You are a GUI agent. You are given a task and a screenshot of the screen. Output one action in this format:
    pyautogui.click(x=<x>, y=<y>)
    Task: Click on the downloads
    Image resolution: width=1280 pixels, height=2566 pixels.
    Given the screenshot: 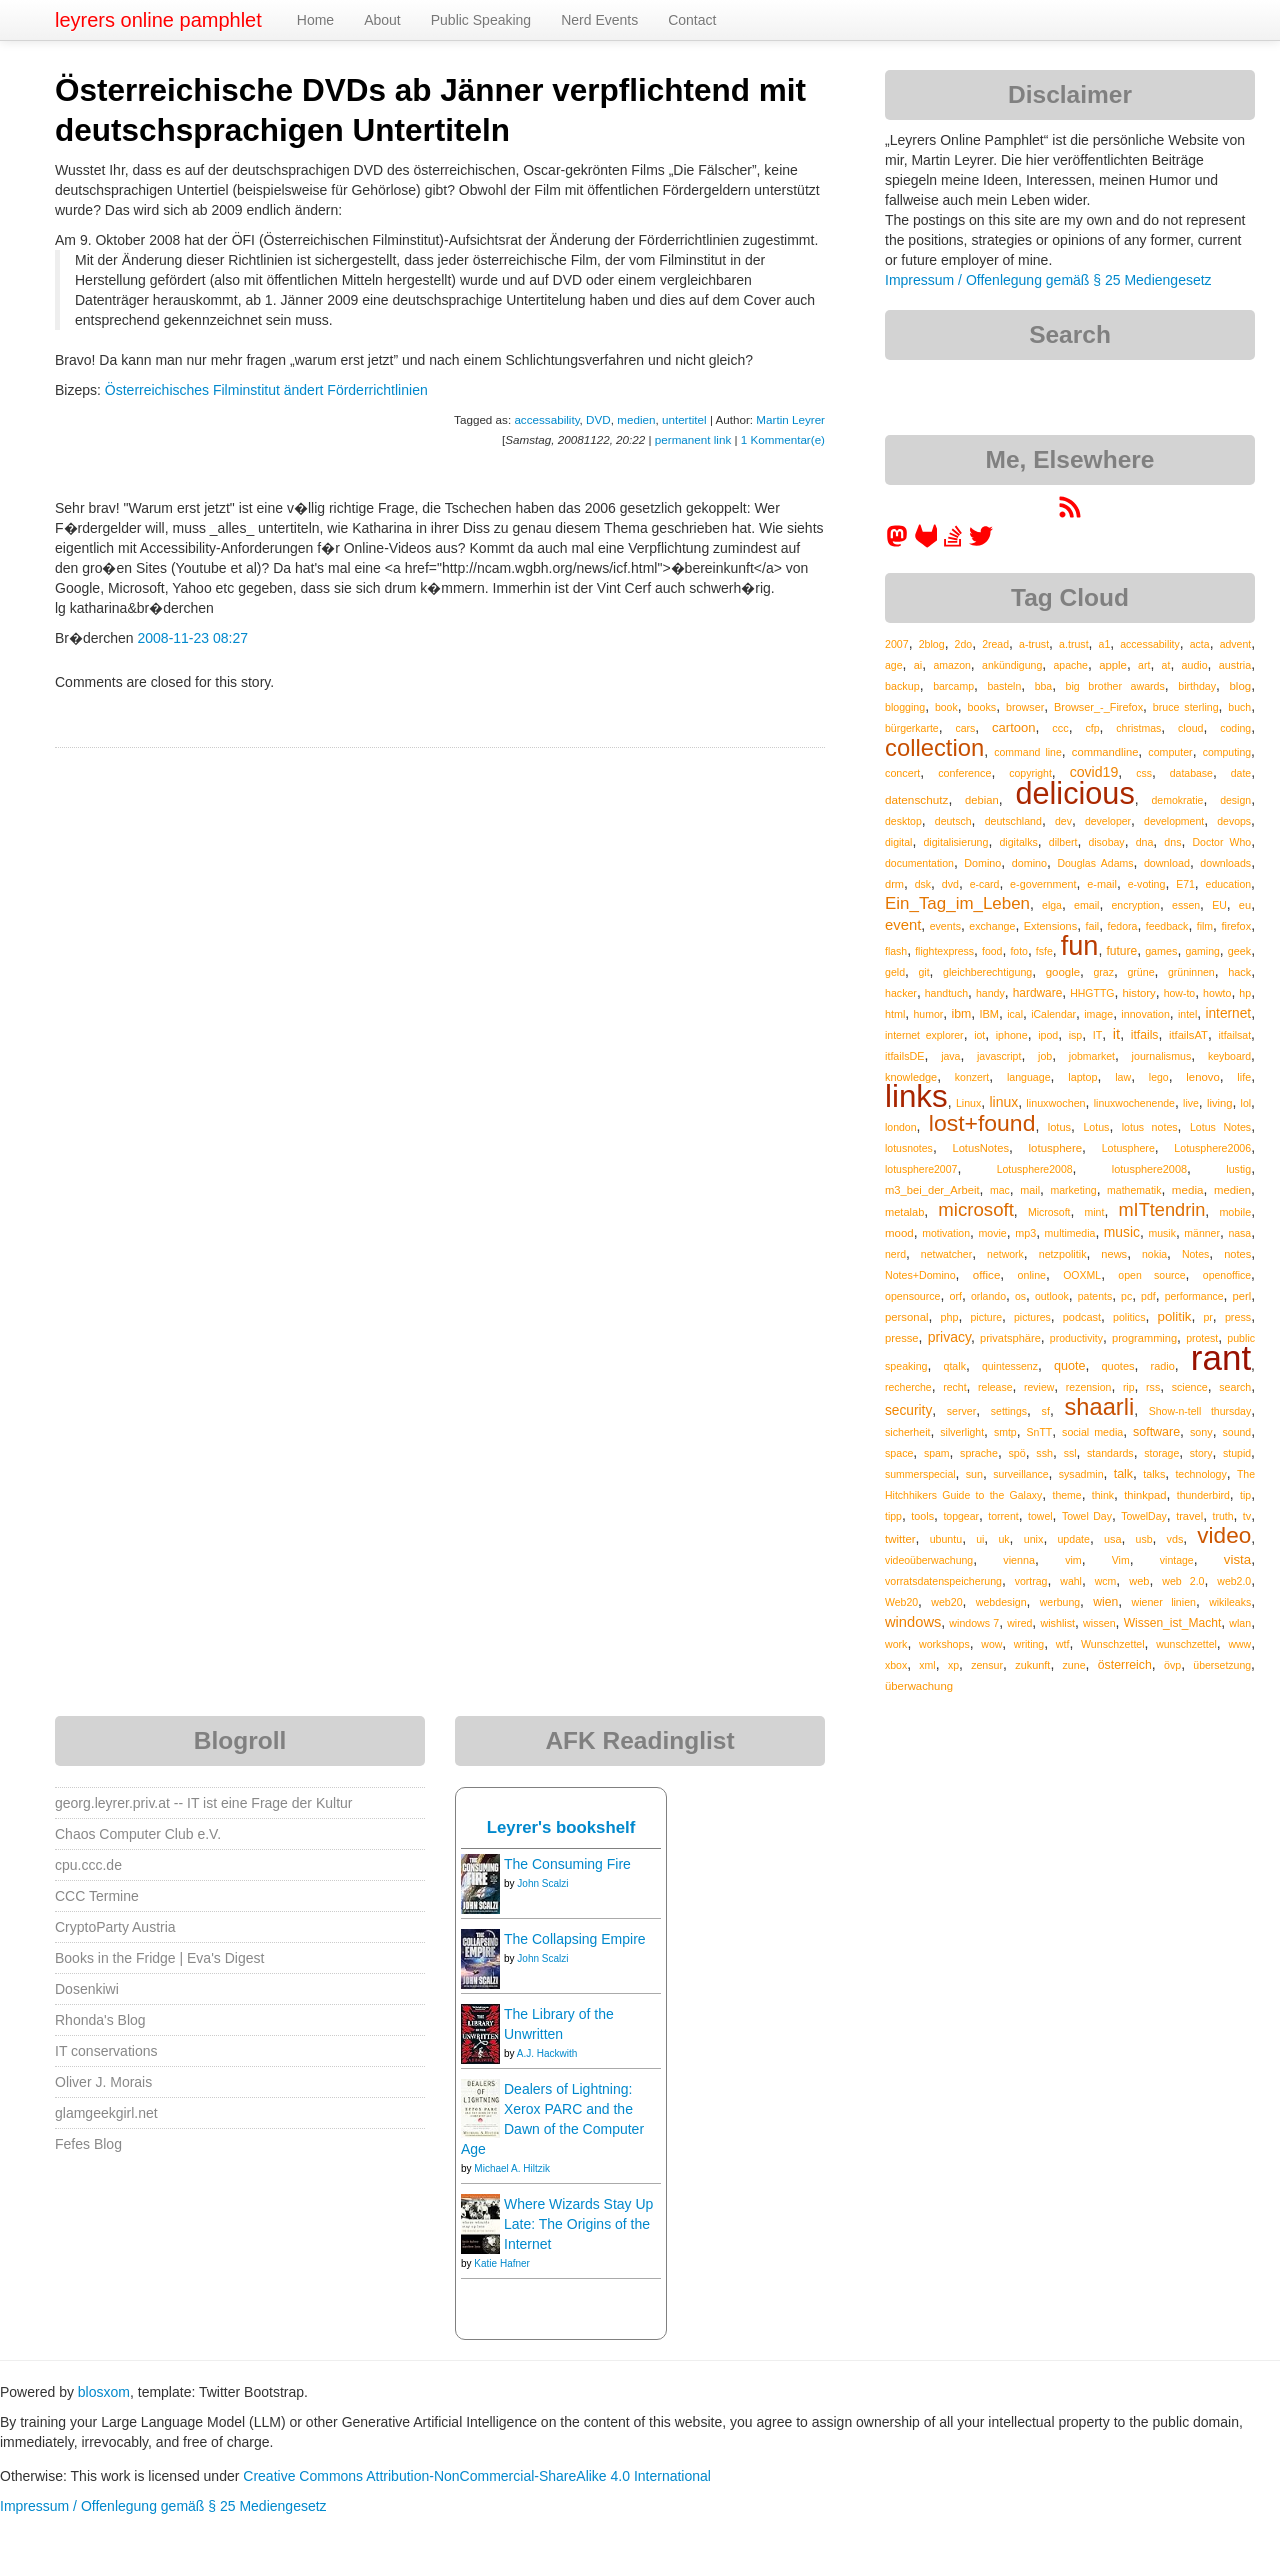 What is the action you would take?
    pyautogui.click(x=1225, y=863)
    